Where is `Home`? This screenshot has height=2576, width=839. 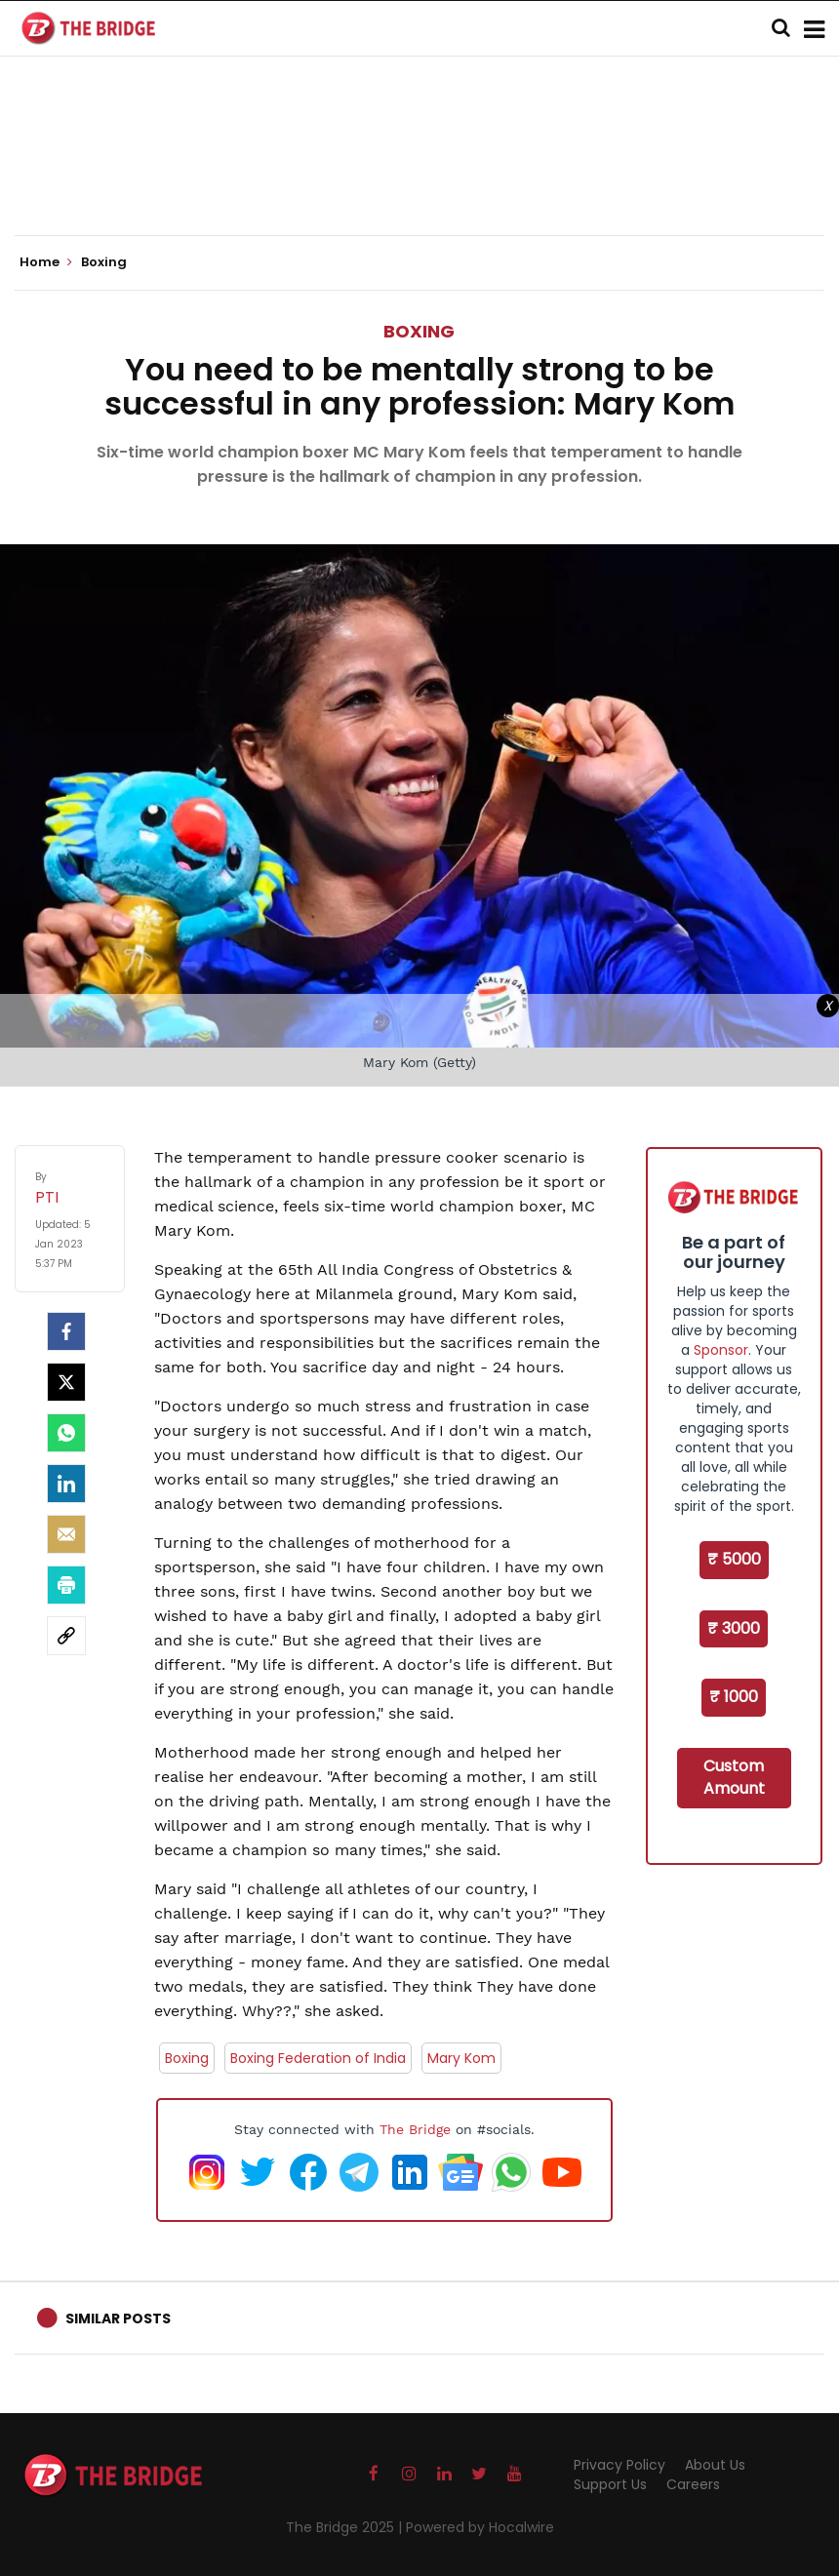 Home is located at coordinates (46, 262).